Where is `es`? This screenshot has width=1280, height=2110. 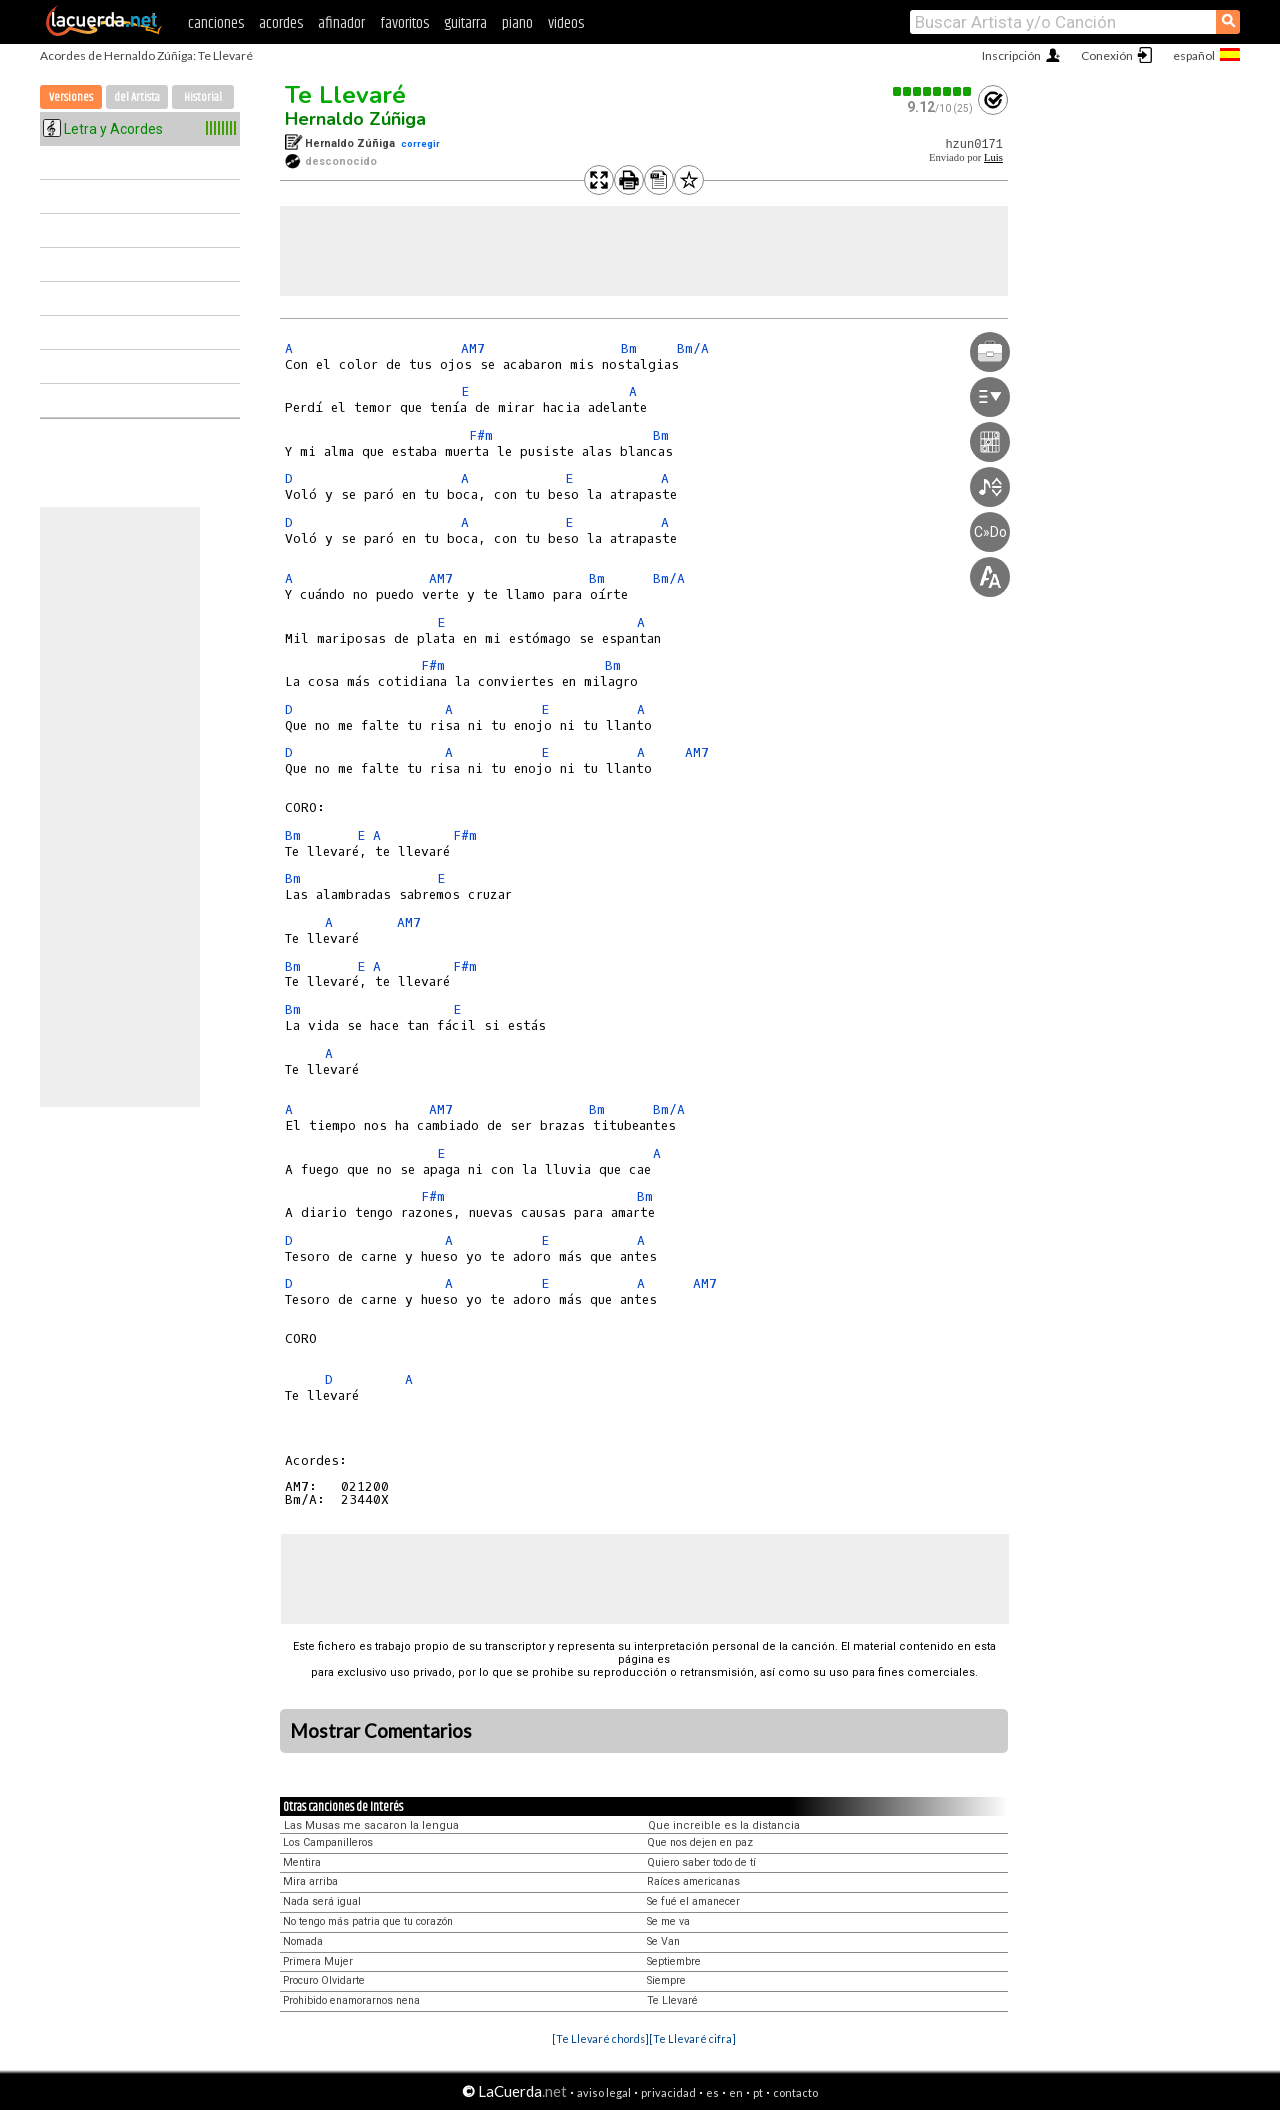 es is located at coordinates (712, 2092).